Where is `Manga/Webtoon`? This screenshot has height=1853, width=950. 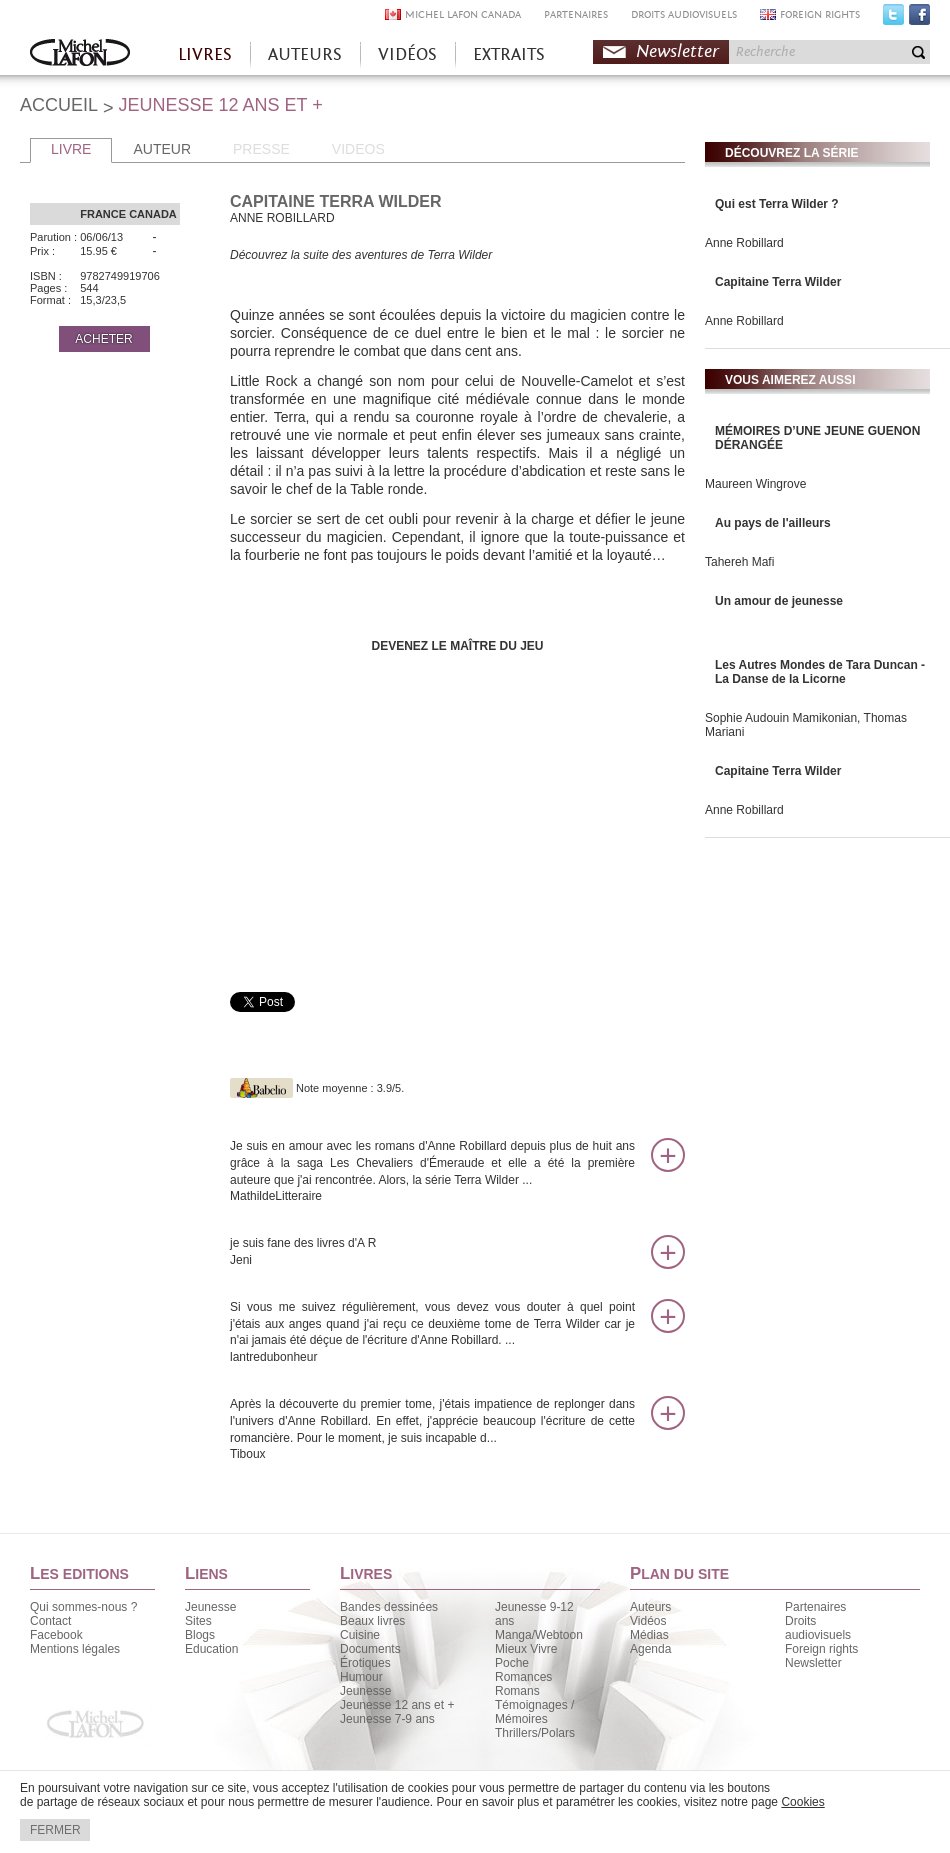 Manga/Webtoon is located at coordinates (539, 1635).